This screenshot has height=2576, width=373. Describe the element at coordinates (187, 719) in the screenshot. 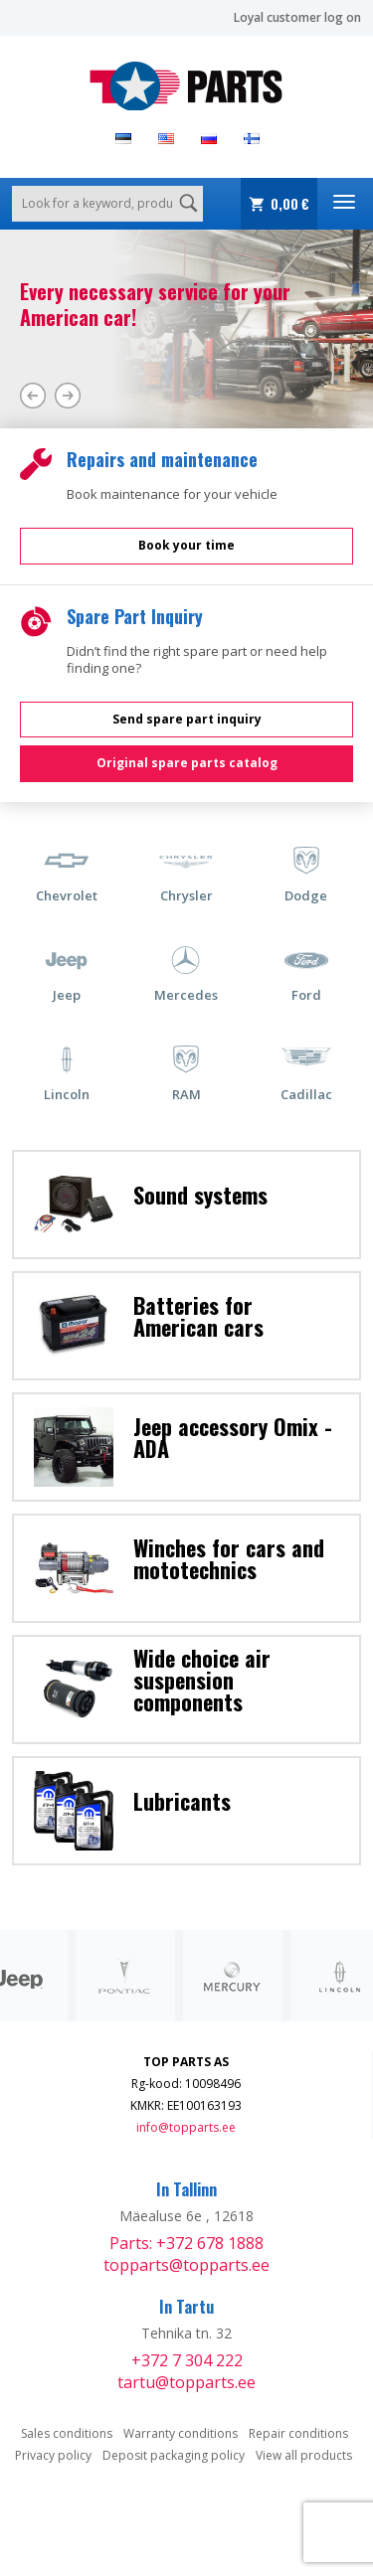

I see `Send spare part inquiry` at that location.